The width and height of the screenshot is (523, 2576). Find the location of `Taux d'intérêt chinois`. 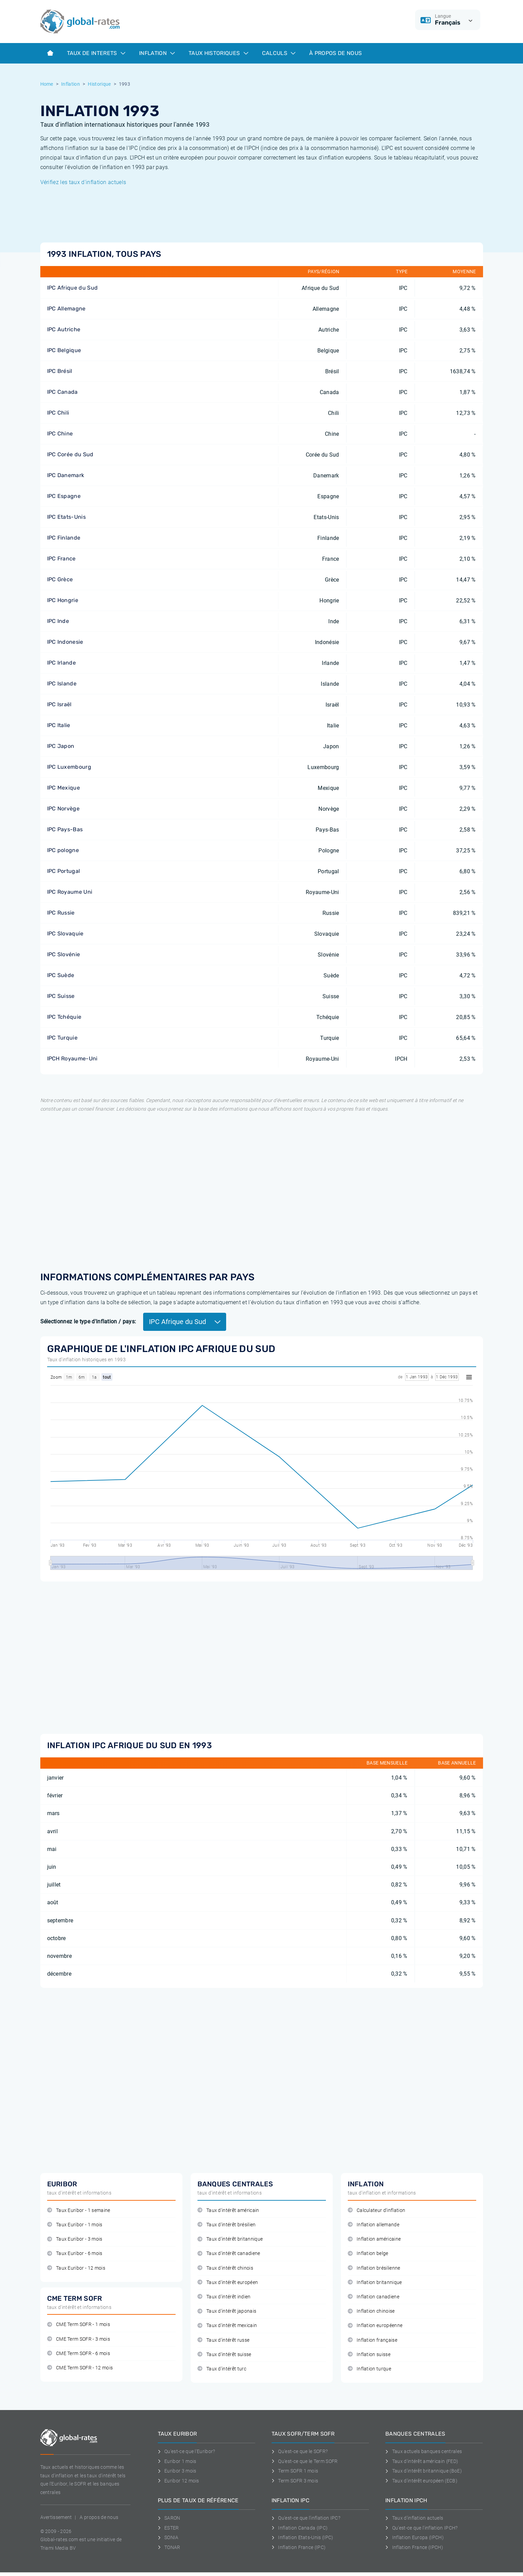

Taux d'intérêt chinois is located at coordinates (225, 2268).